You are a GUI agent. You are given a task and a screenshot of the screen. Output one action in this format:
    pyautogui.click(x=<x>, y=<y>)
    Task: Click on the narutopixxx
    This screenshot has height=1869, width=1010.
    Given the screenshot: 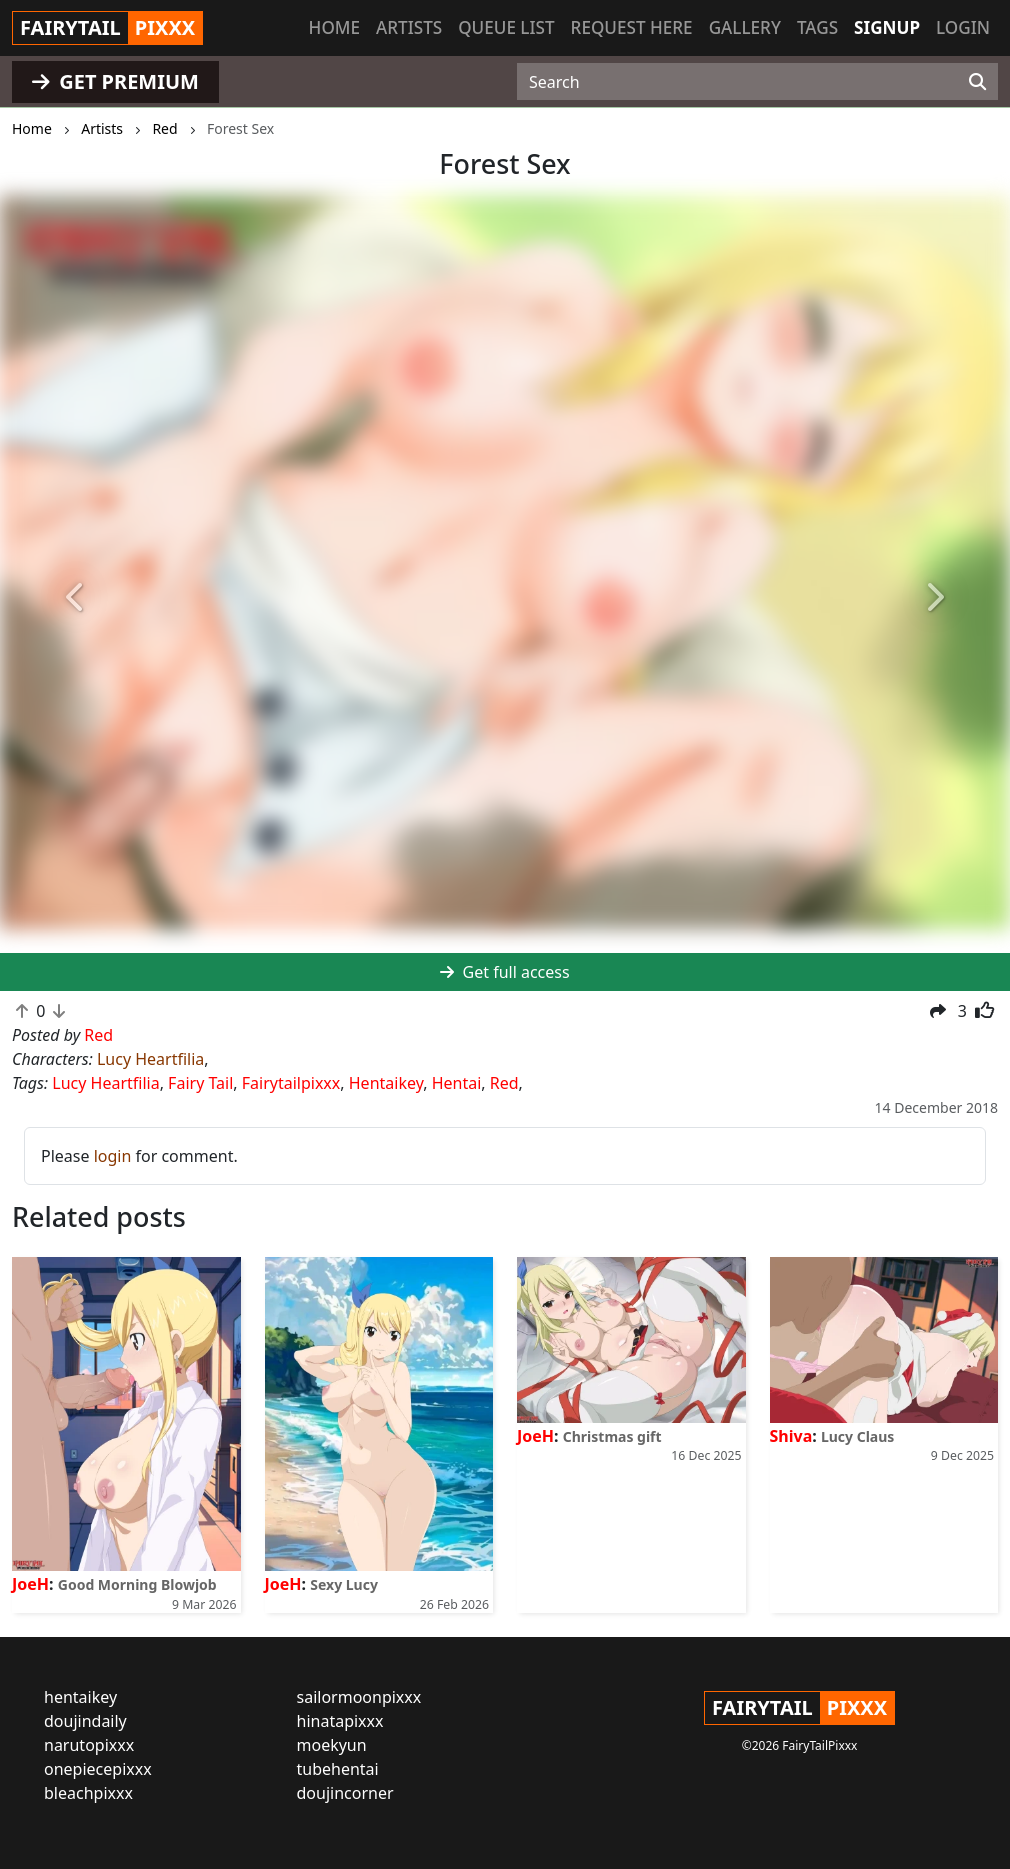 What is the action you would take?
    pyautogui.click(x=89, y=1745)
    